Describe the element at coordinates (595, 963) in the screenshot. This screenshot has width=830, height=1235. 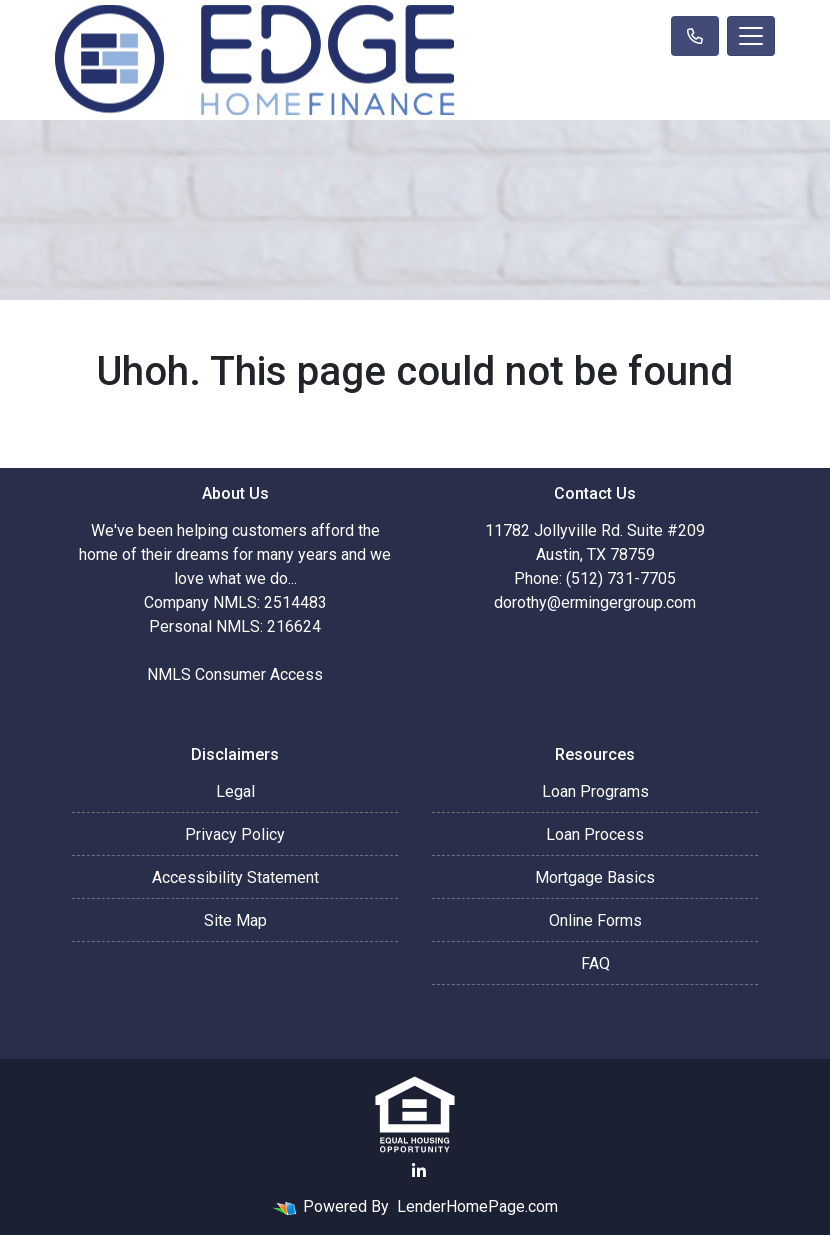
I see `FAQ` at that location.